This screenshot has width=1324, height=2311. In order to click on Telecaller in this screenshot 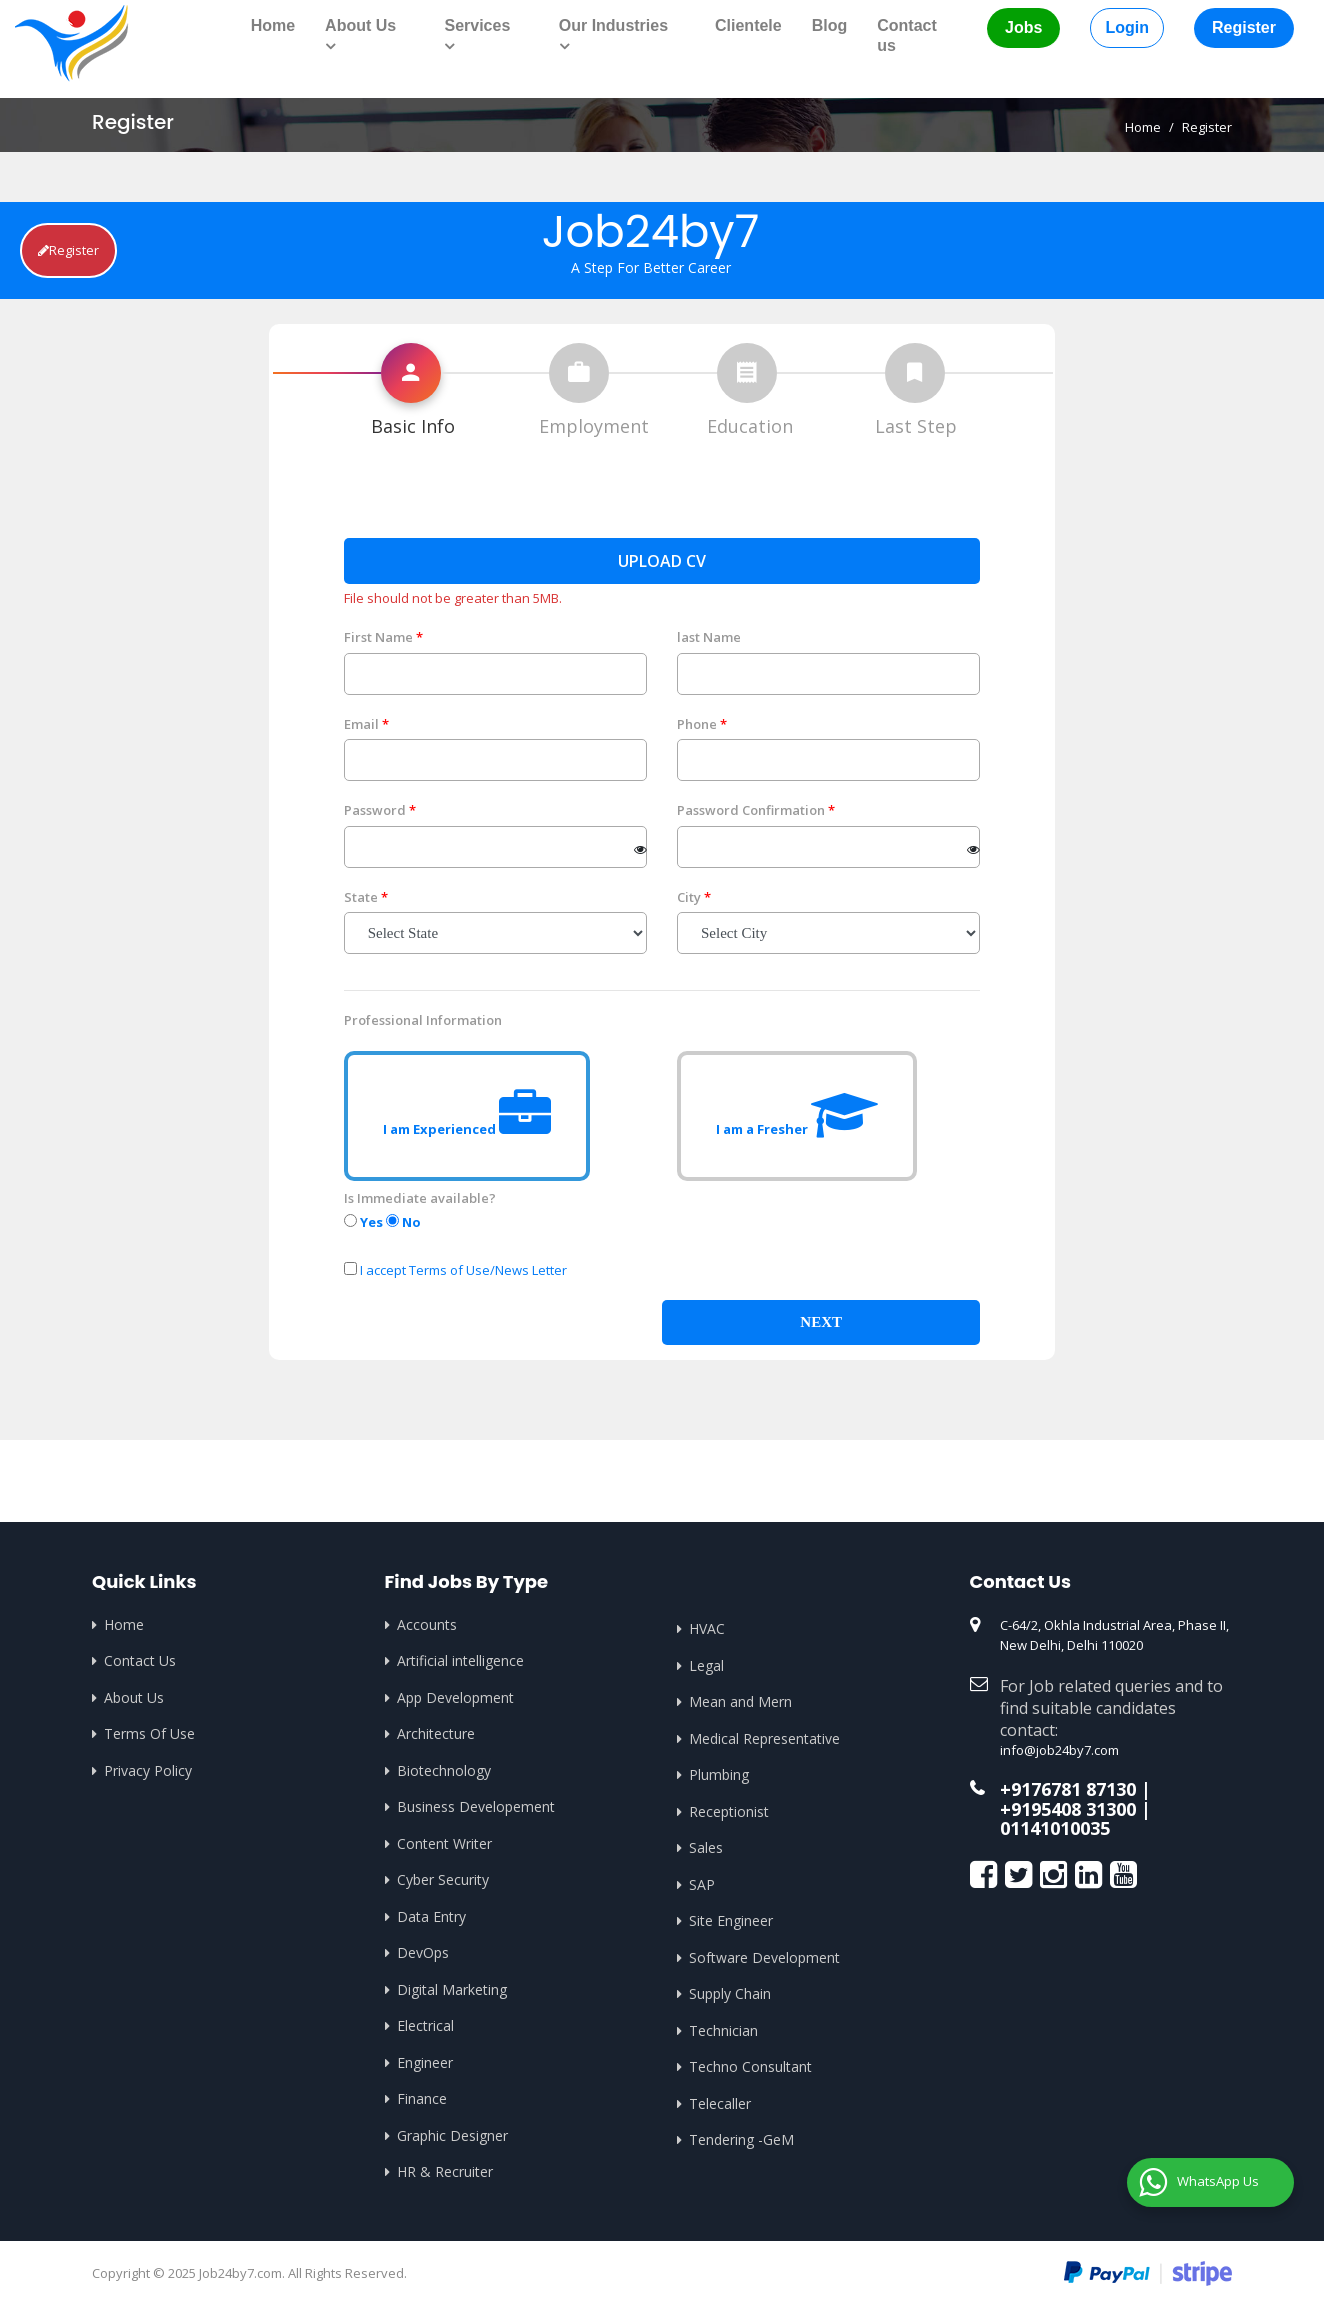, I will do `click(720, 2103)`.